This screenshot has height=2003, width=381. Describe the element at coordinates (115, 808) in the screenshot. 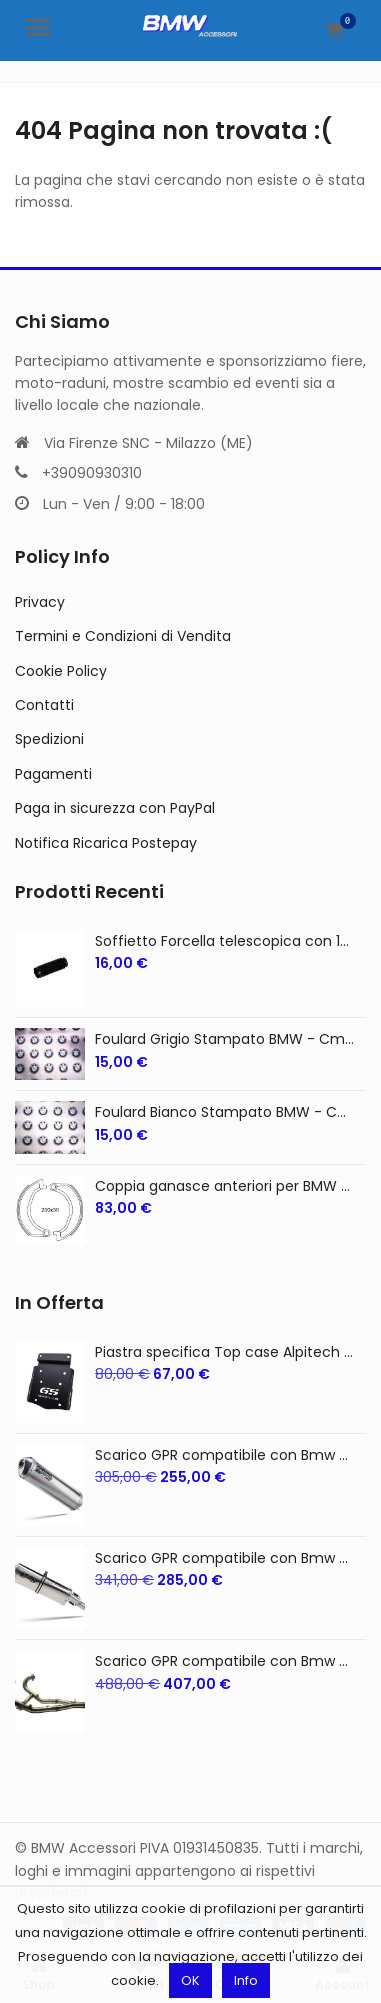

I see `Paga in sicurezza con PayPal` at that location.